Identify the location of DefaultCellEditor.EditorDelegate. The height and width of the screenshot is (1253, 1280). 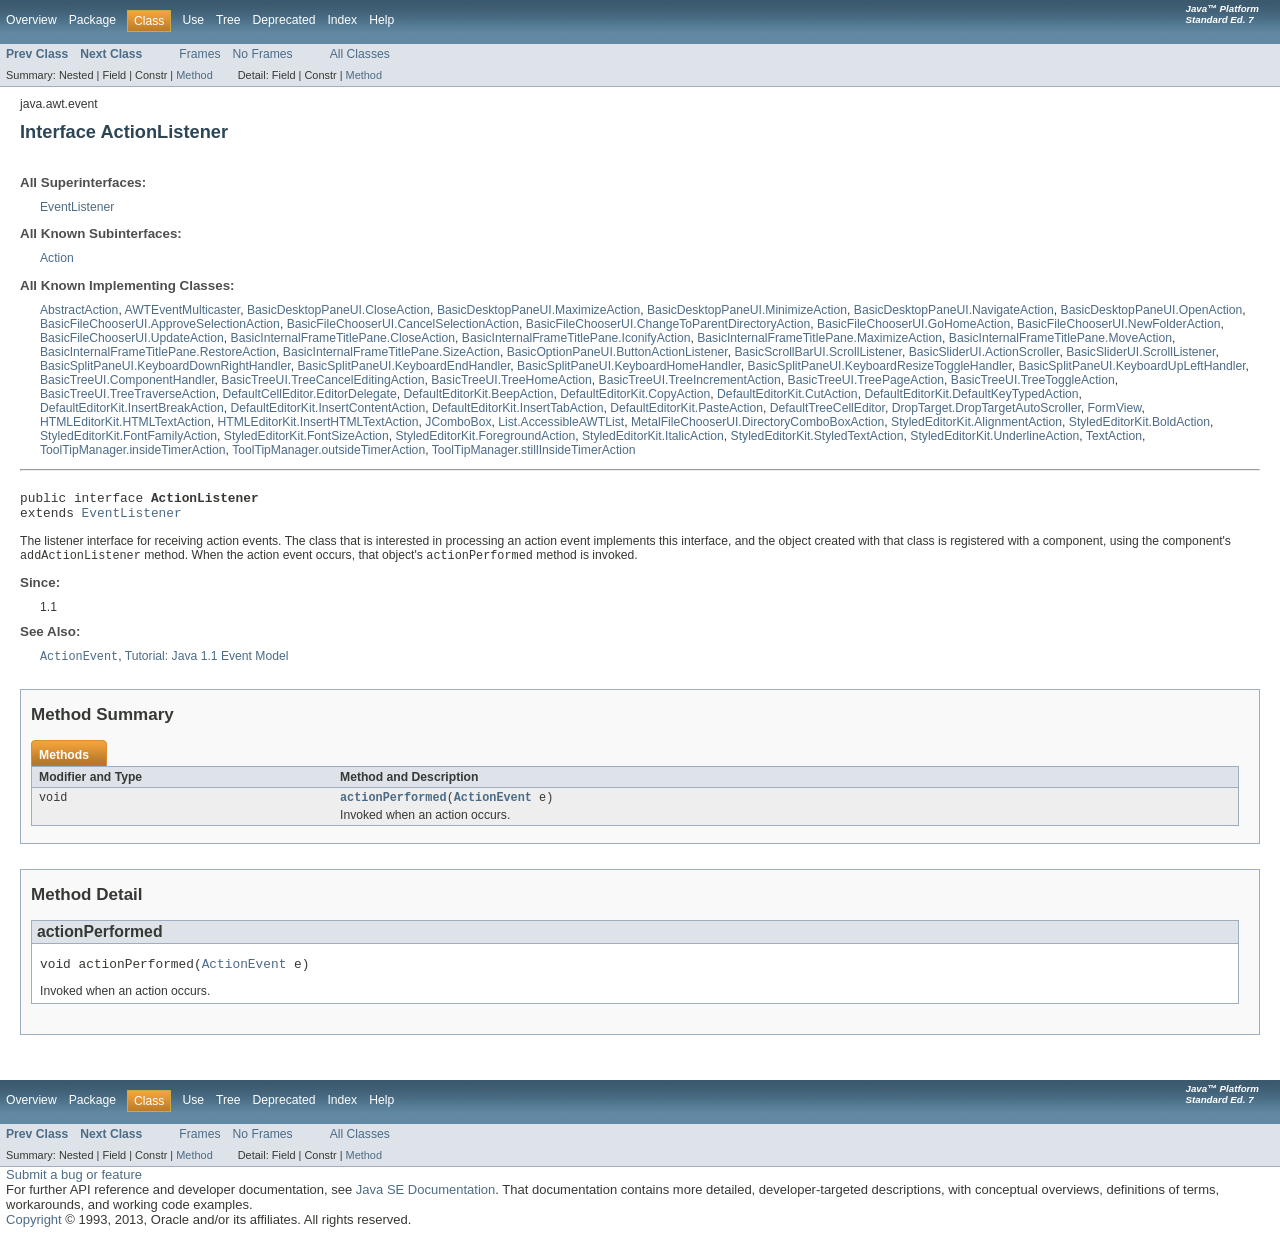
(309, 394).